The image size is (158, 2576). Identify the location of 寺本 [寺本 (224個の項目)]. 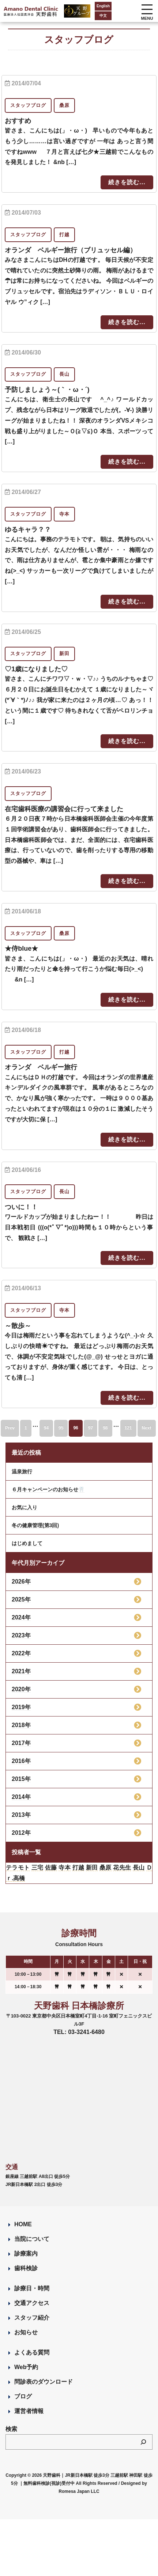
(65, 1867).